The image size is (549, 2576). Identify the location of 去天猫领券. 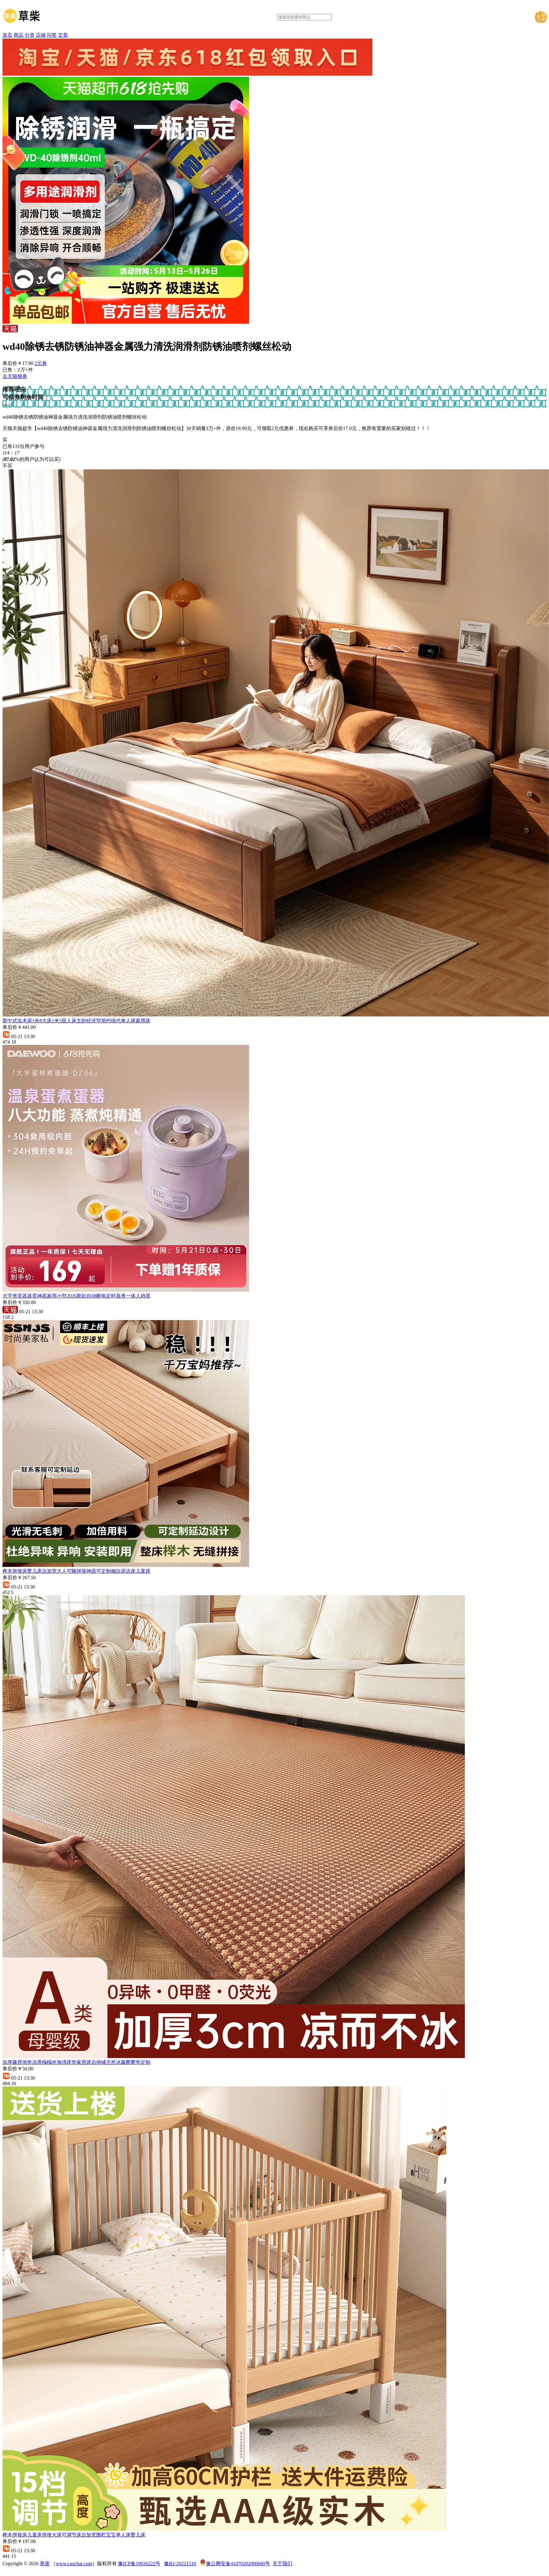
(14, 376).